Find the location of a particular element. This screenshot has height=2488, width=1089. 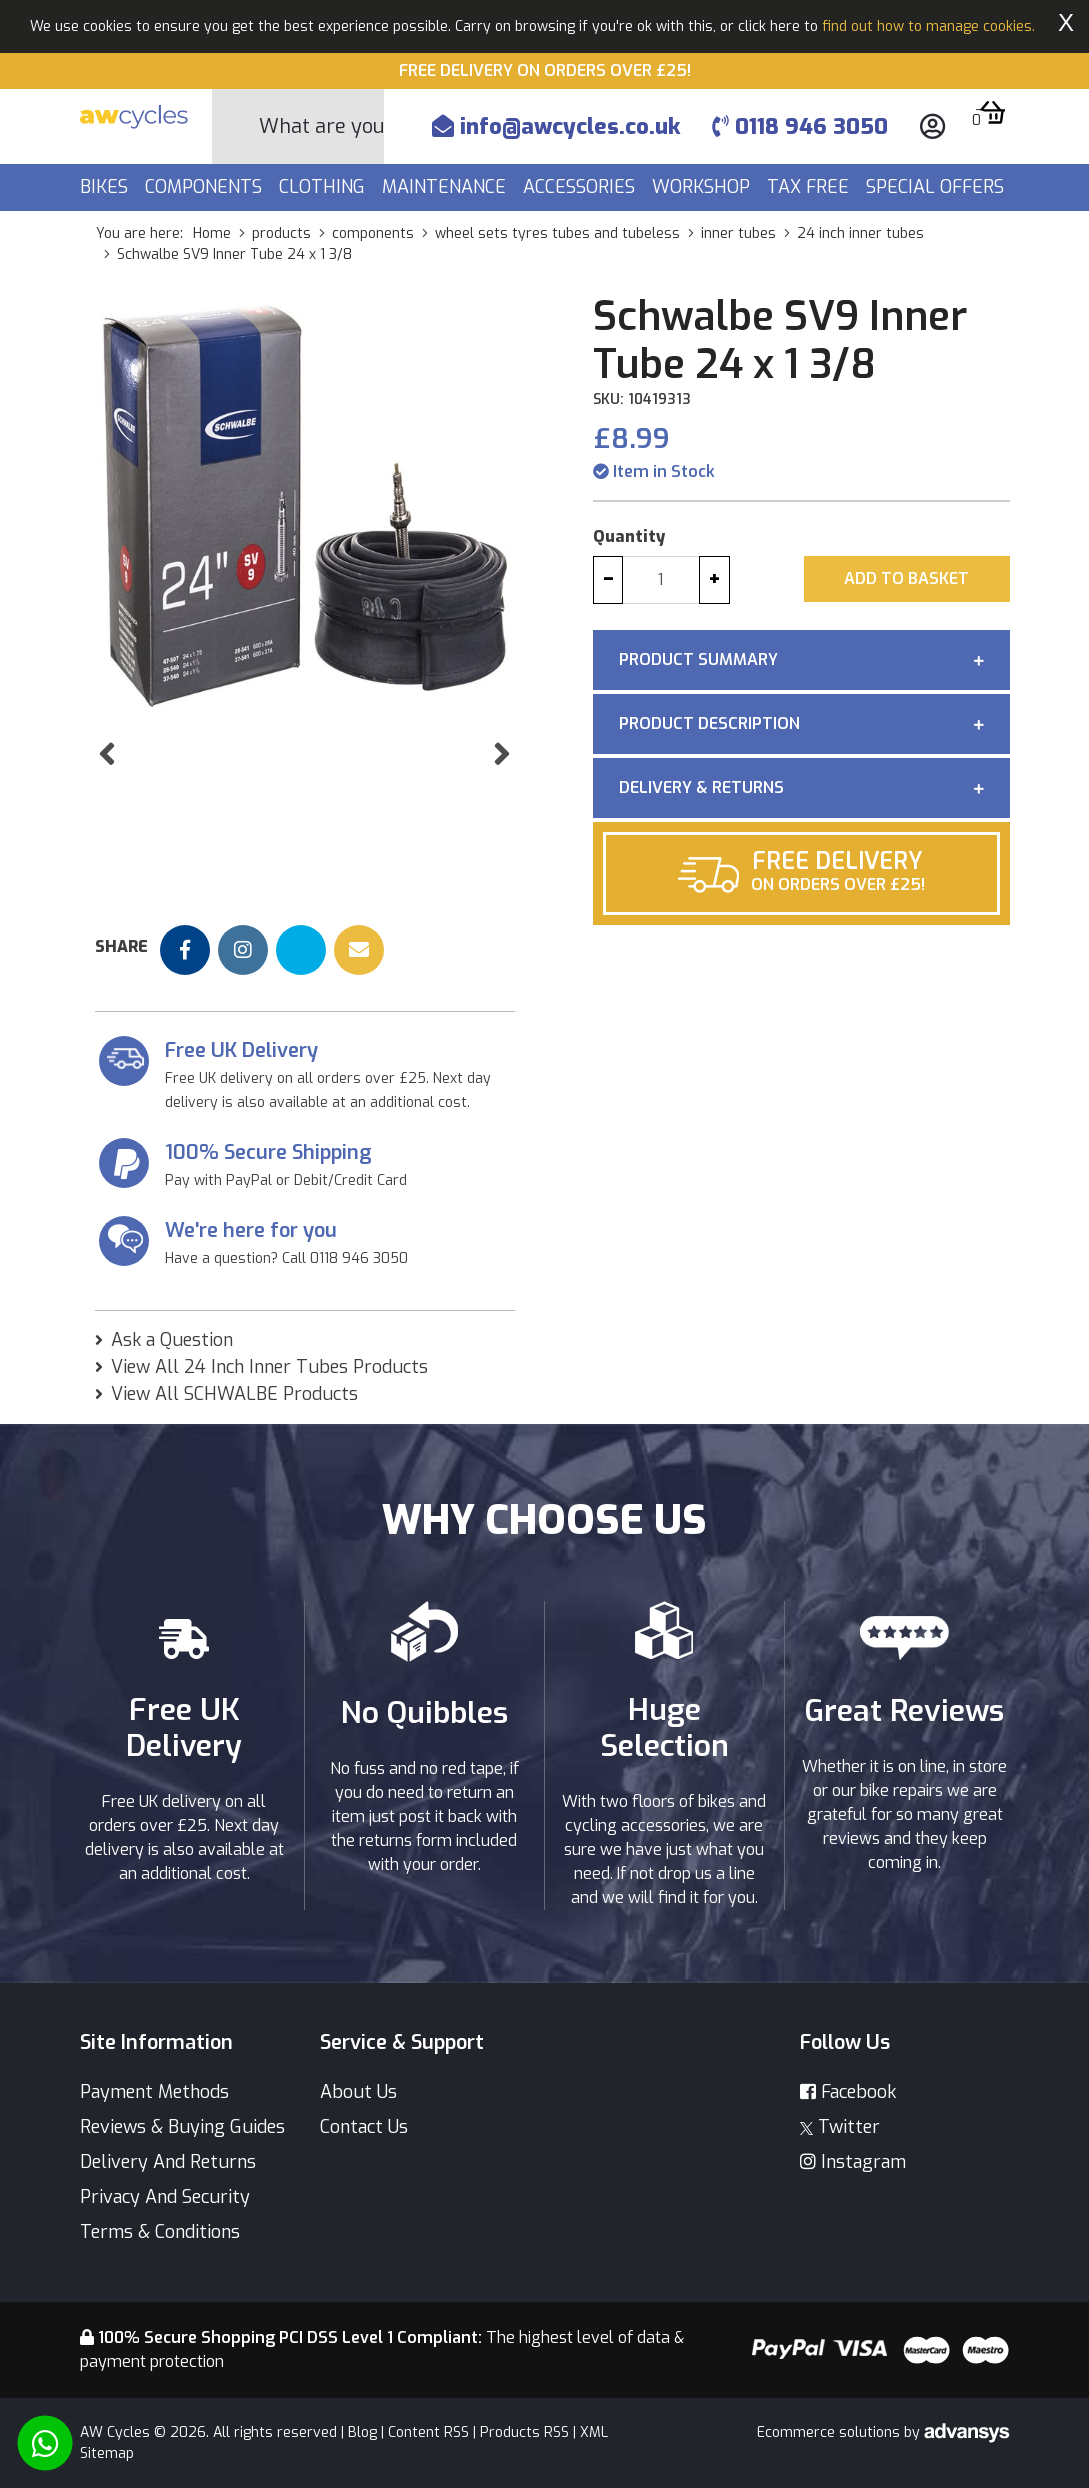

Contact Us is located at coordinates (364, 2127).